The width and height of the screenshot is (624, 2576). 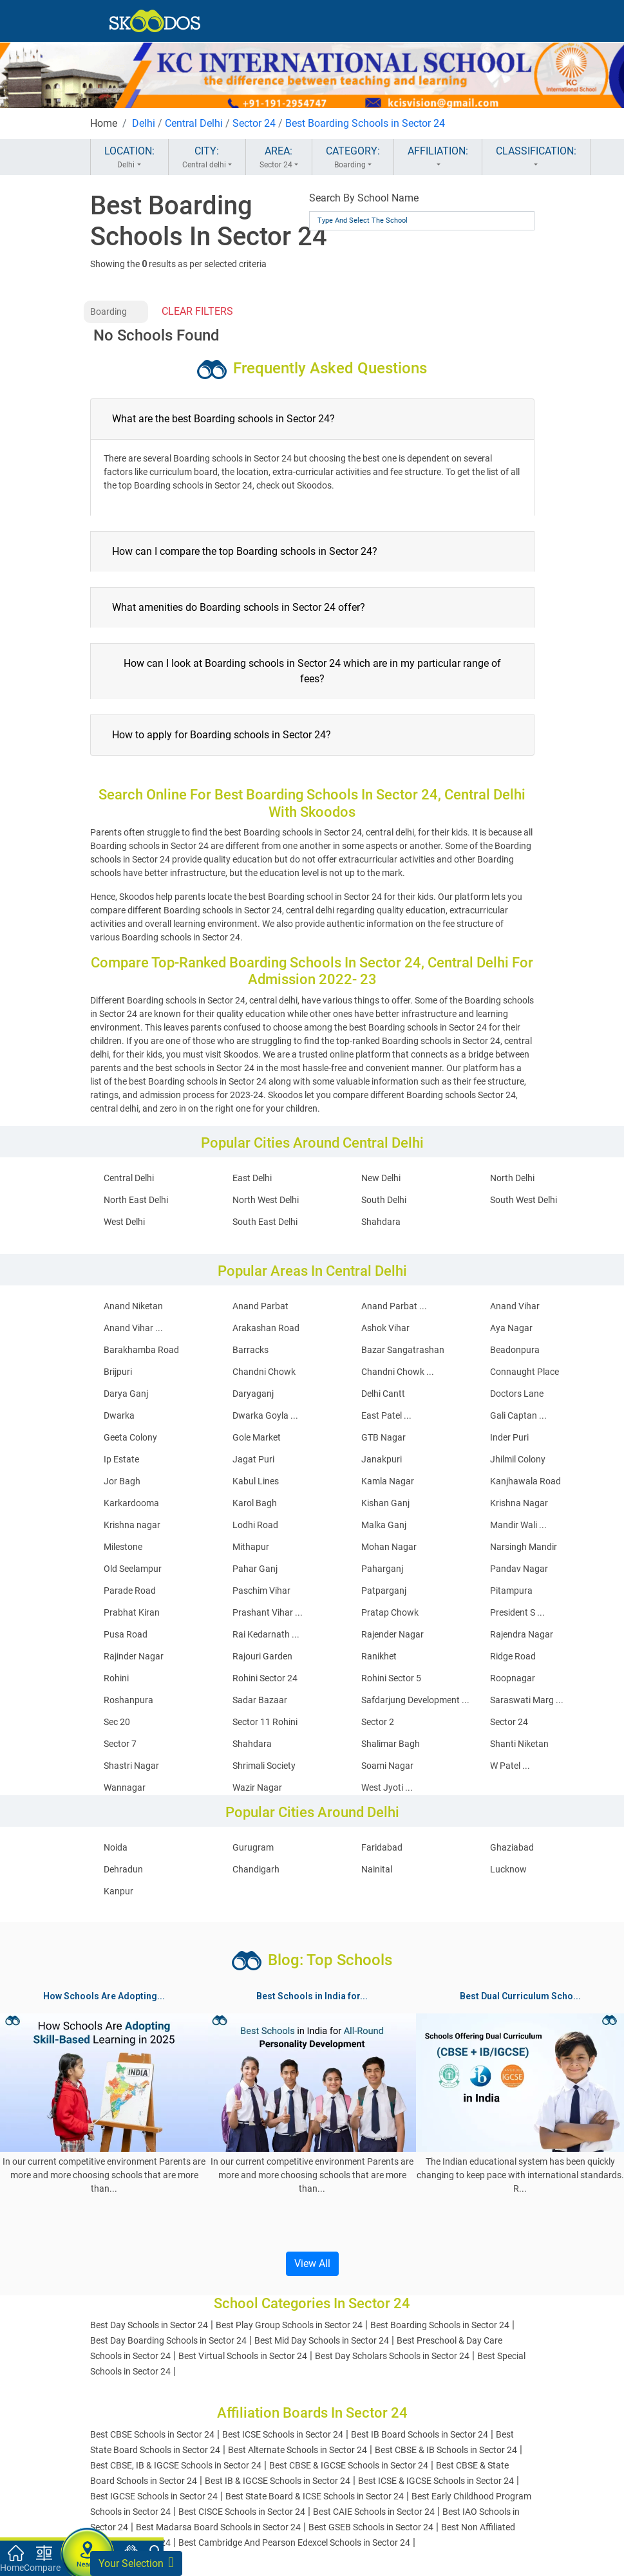 What do you see at coordinates (438, 158) in the screenshot?
I see `AFFILIATION:` at bounding box center [438, 158].